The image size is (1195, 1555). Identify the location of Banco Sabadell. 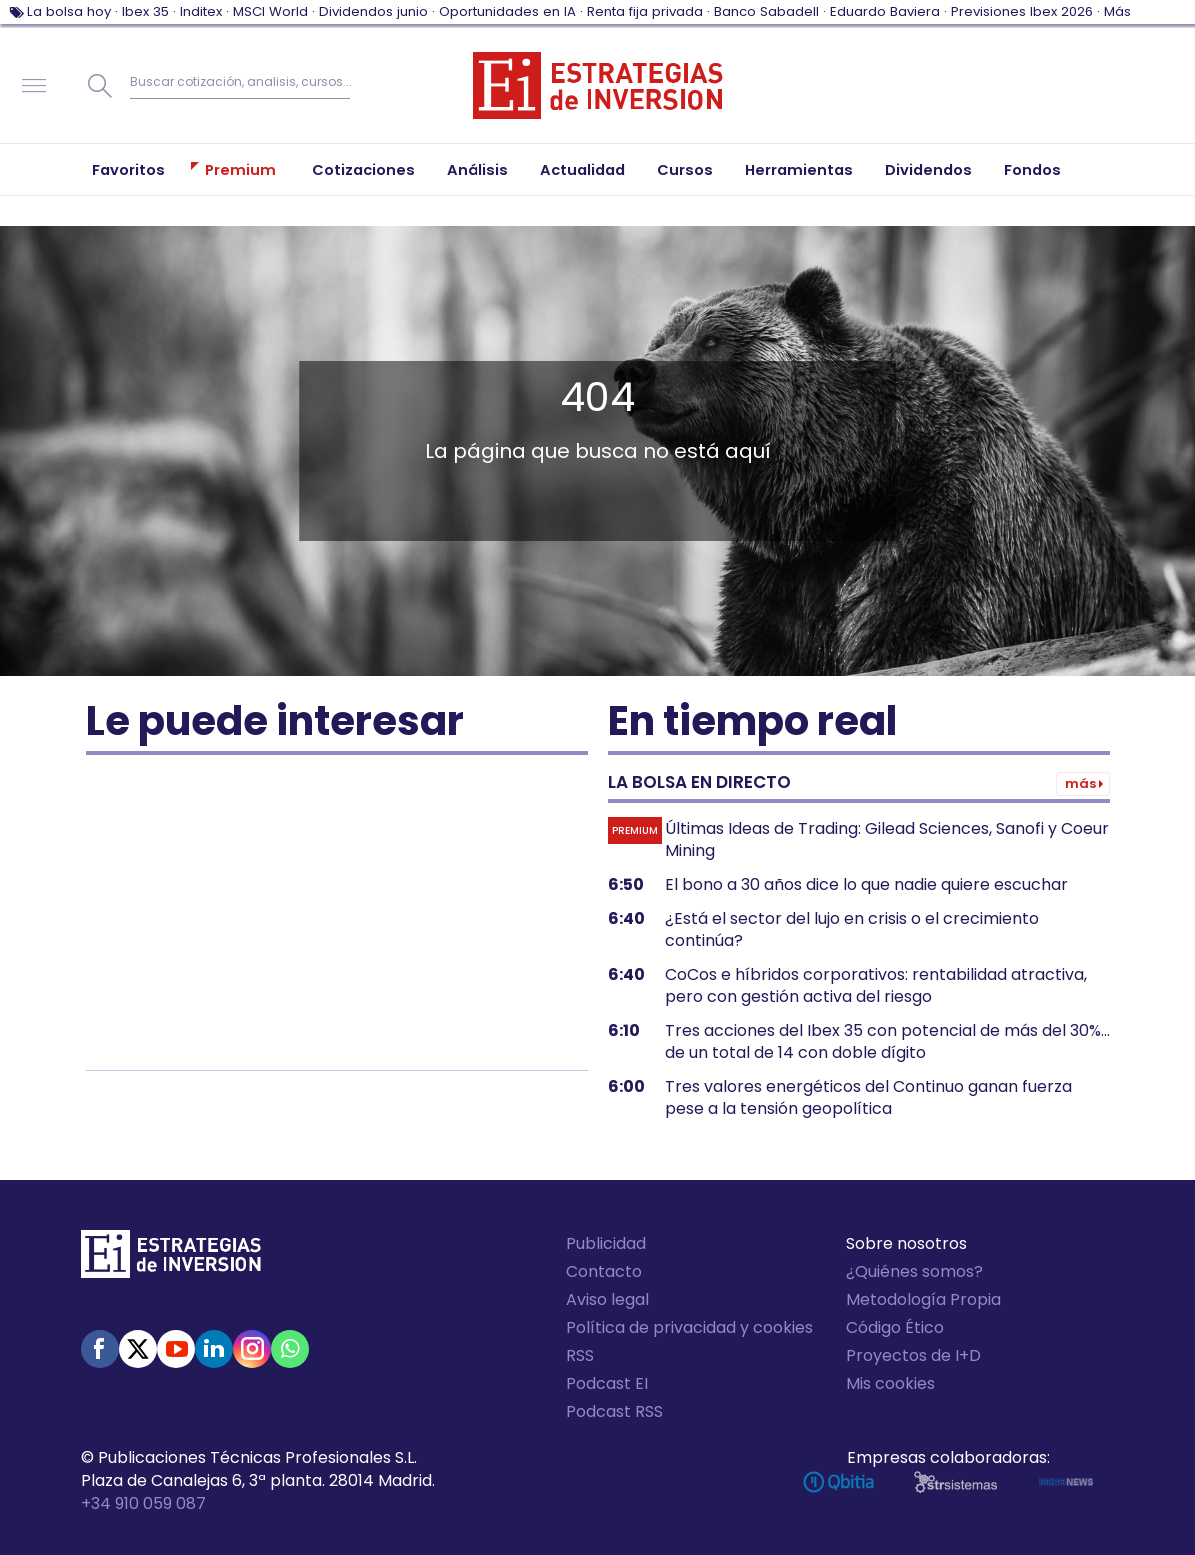
(766, 11).